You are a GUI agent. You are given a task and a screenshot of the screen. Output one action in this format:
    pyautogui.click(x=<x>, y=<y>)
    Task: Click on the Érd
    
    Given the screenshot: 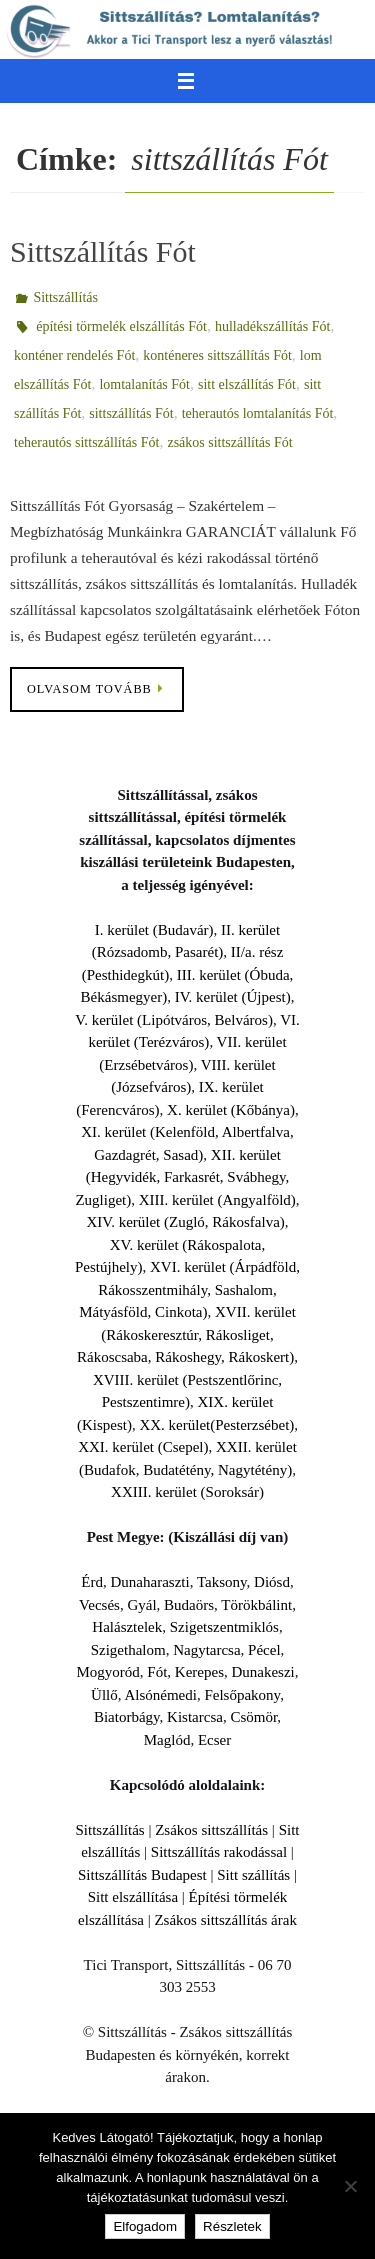 What is the action you would take?
    pyautogui.click(x=92, y=1582)
    